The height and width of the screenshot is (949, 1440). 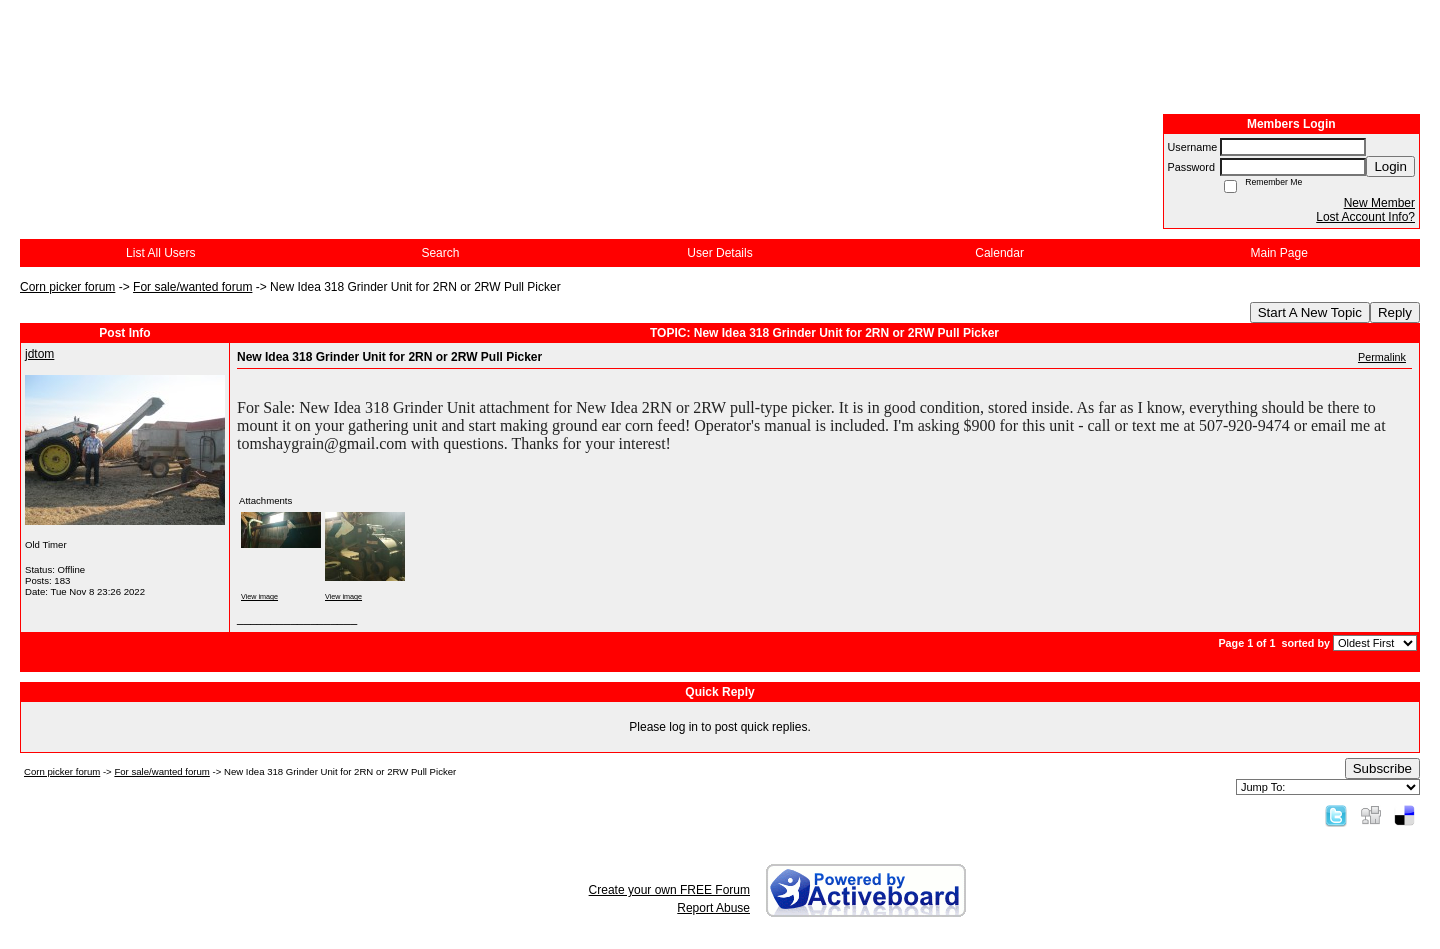 I want to click on Permalink, so click(x=1382, y=357).